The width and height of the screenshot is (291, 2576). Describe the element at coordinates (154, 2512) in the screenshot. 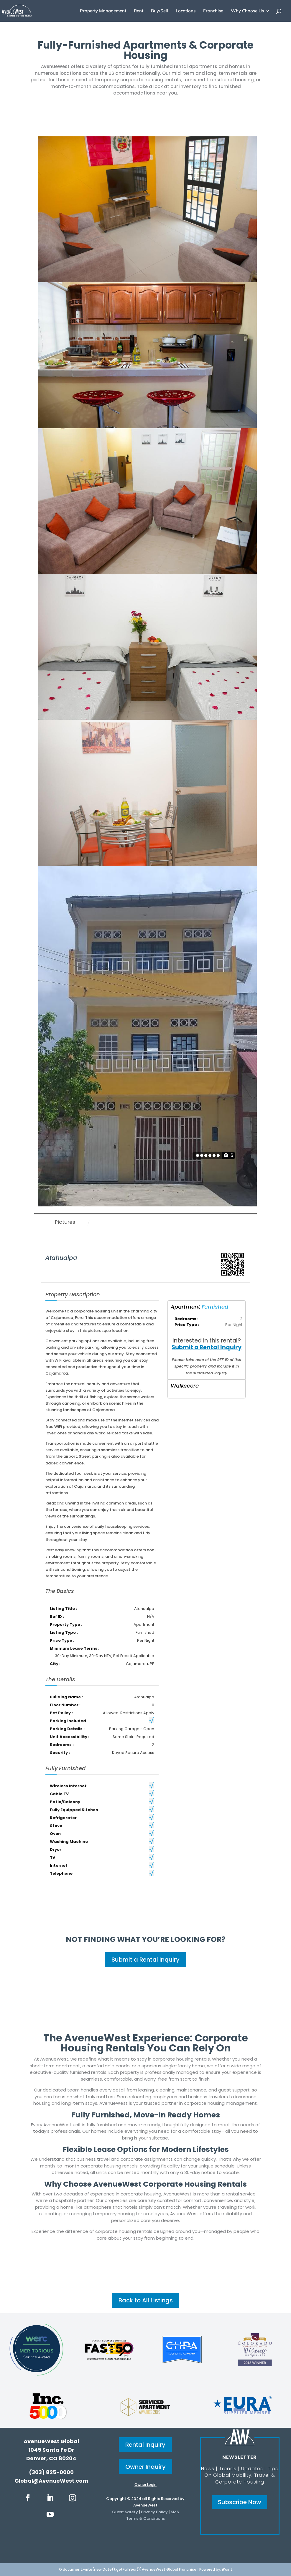

I see `Privacy Policy` at that location.